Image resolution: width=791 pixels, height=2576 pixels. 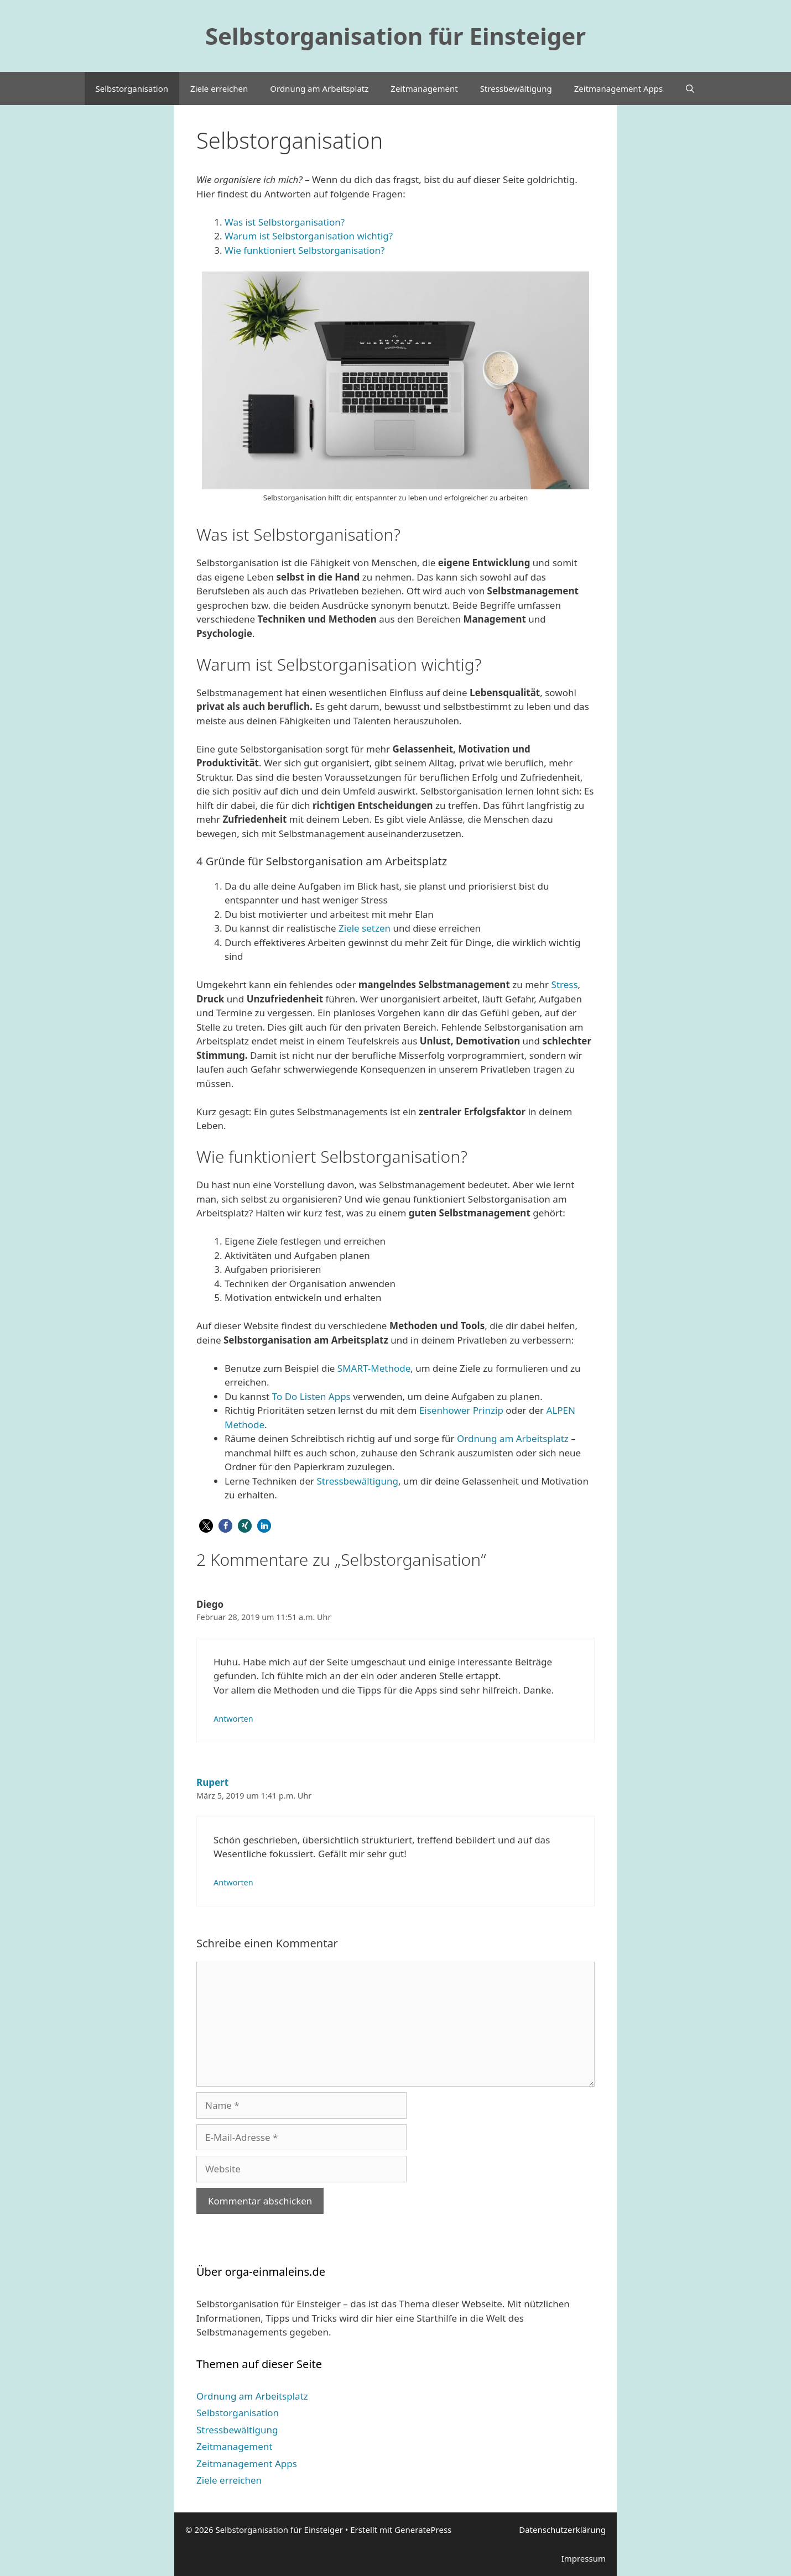 What do you see at coordinates (219, 88) in the screenshot?
I see `Ziele erreichen` at bounding box center [219, 88].